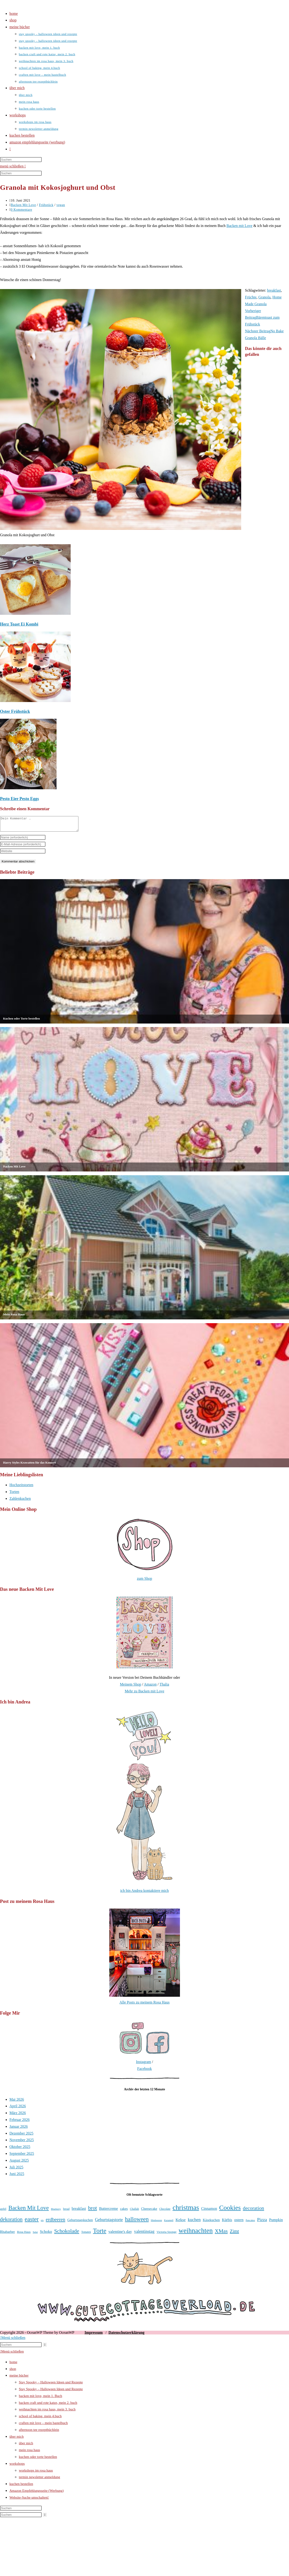 The width and height of the screenshot is (289, 2576). What do you see at coordinates (92, 2266) in the screenshot?
I see `brot [brot (75 Einträge)]` at bounding box center [92, 2266].